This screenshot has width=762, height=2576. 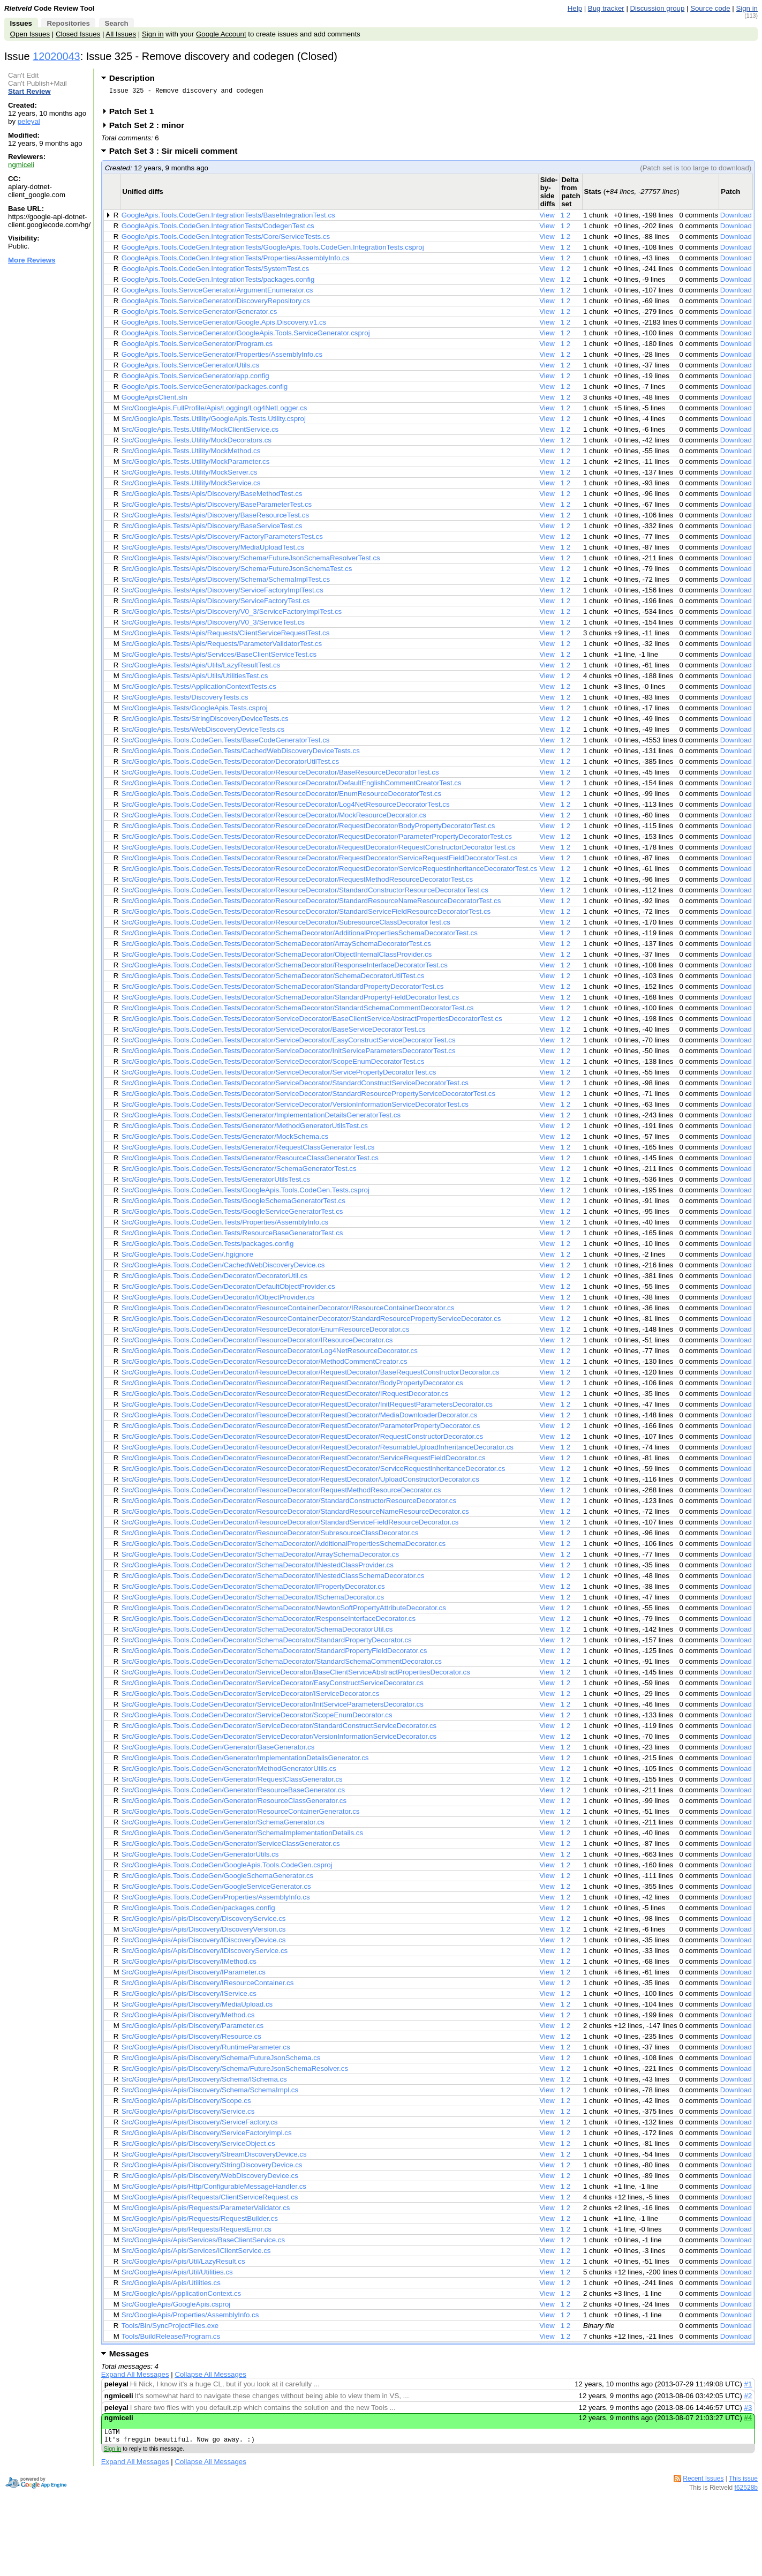 I want to click on Src/GoogleApis/Apis/Requests/ParameterValidator.cs, so click(x=206, y=2211).